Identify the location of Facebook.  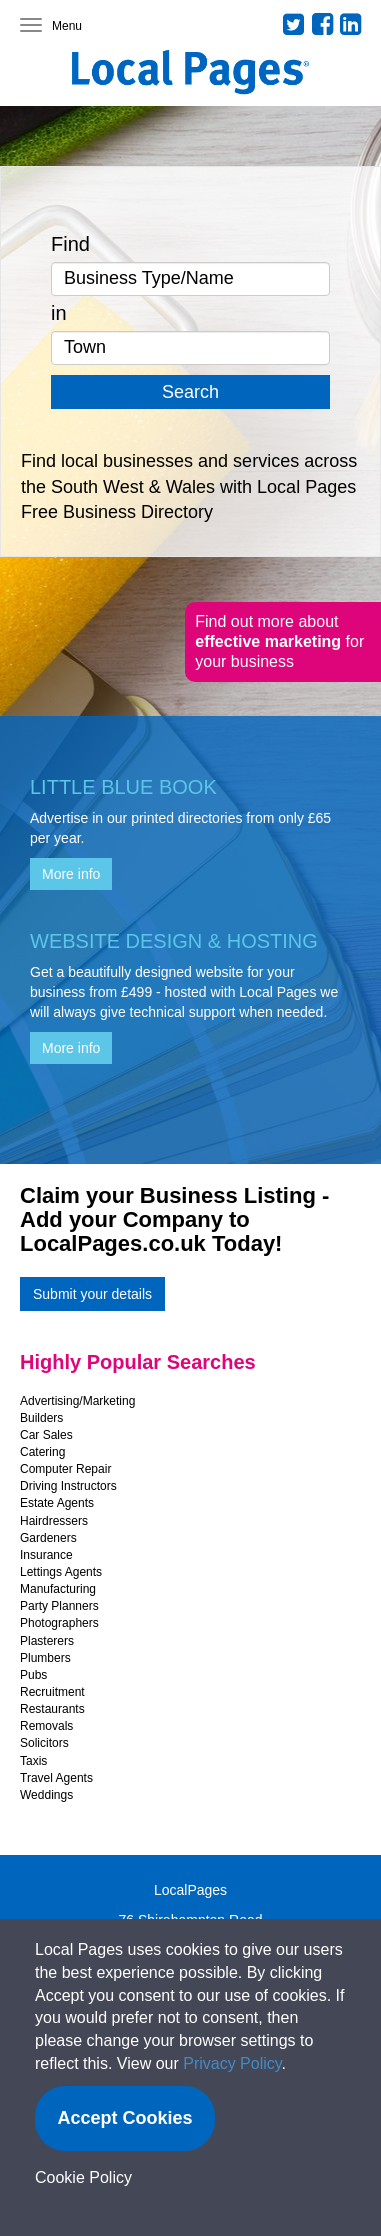
(323, 24).